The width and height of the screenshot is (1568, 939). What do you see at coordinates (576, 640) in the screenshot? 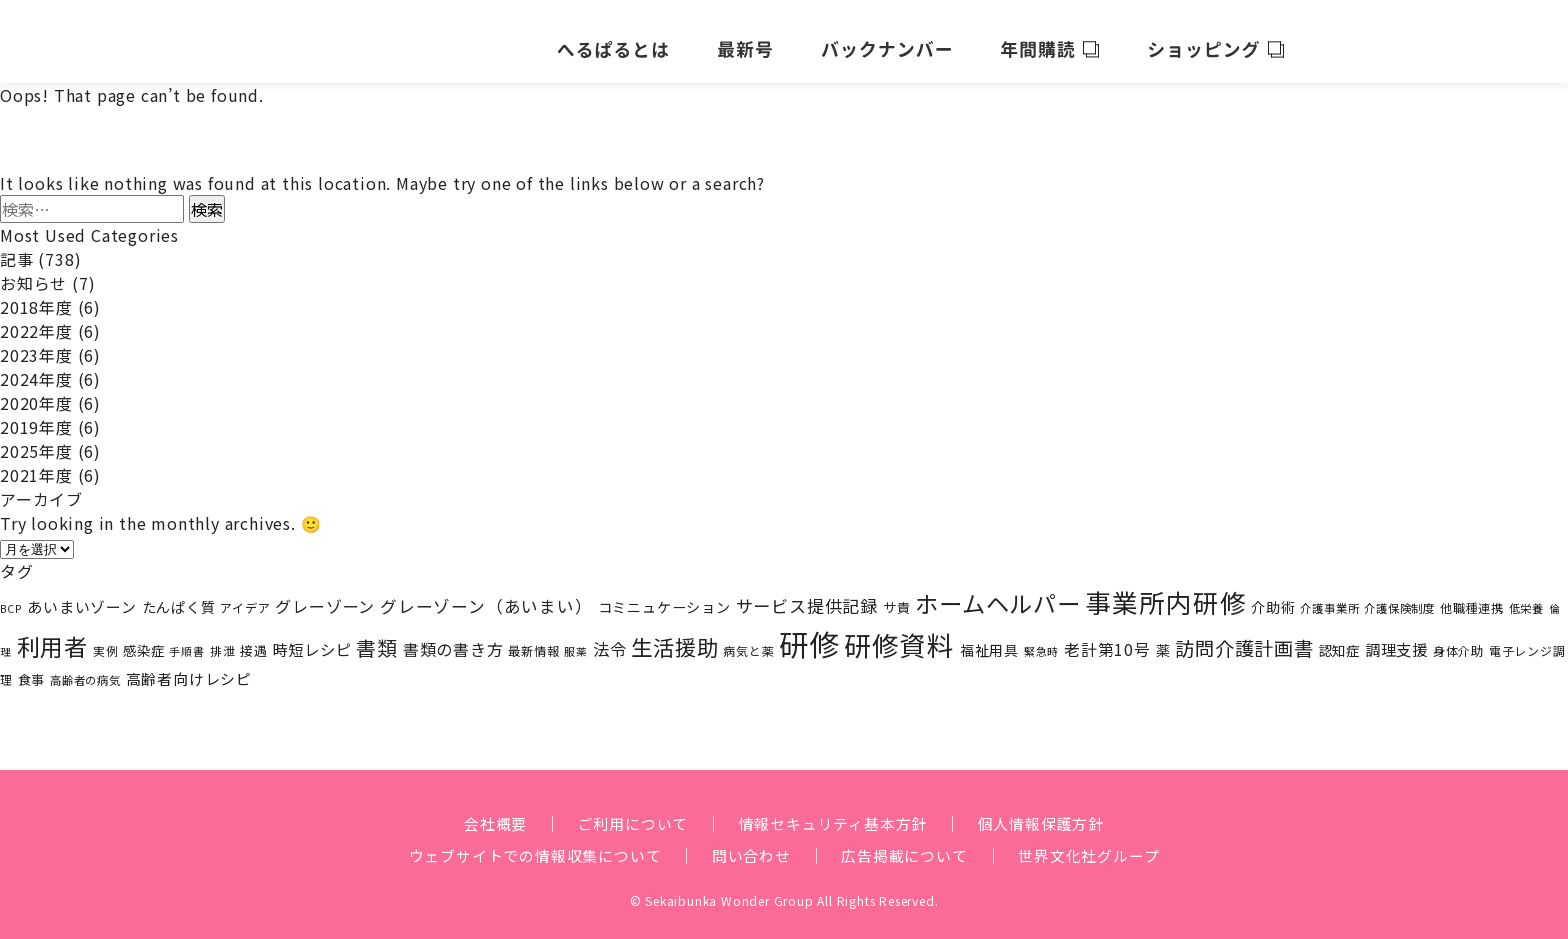
I see `服薬 [服薬 (15個の項目)]` at bounding box center [576, 640].